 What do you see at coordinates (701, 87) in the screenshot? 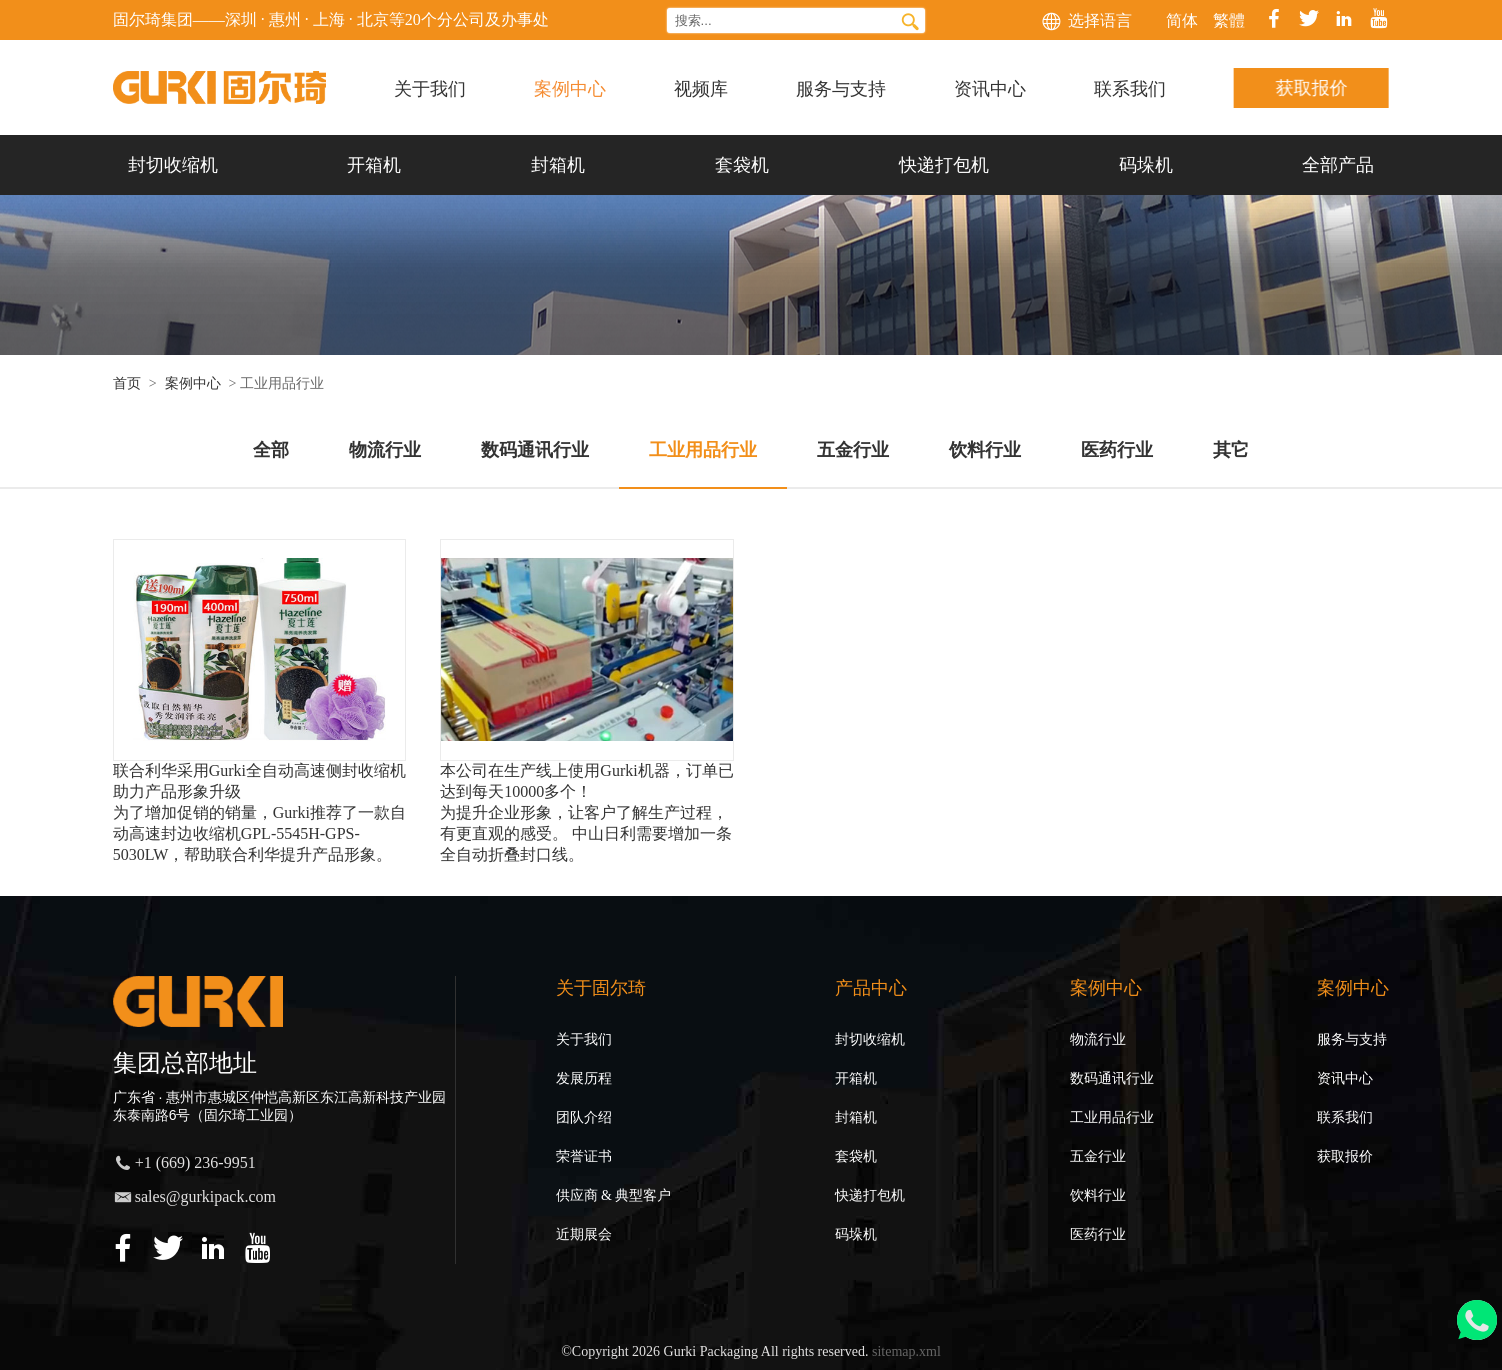
I see `视频库` at bounding box center [701, 87].